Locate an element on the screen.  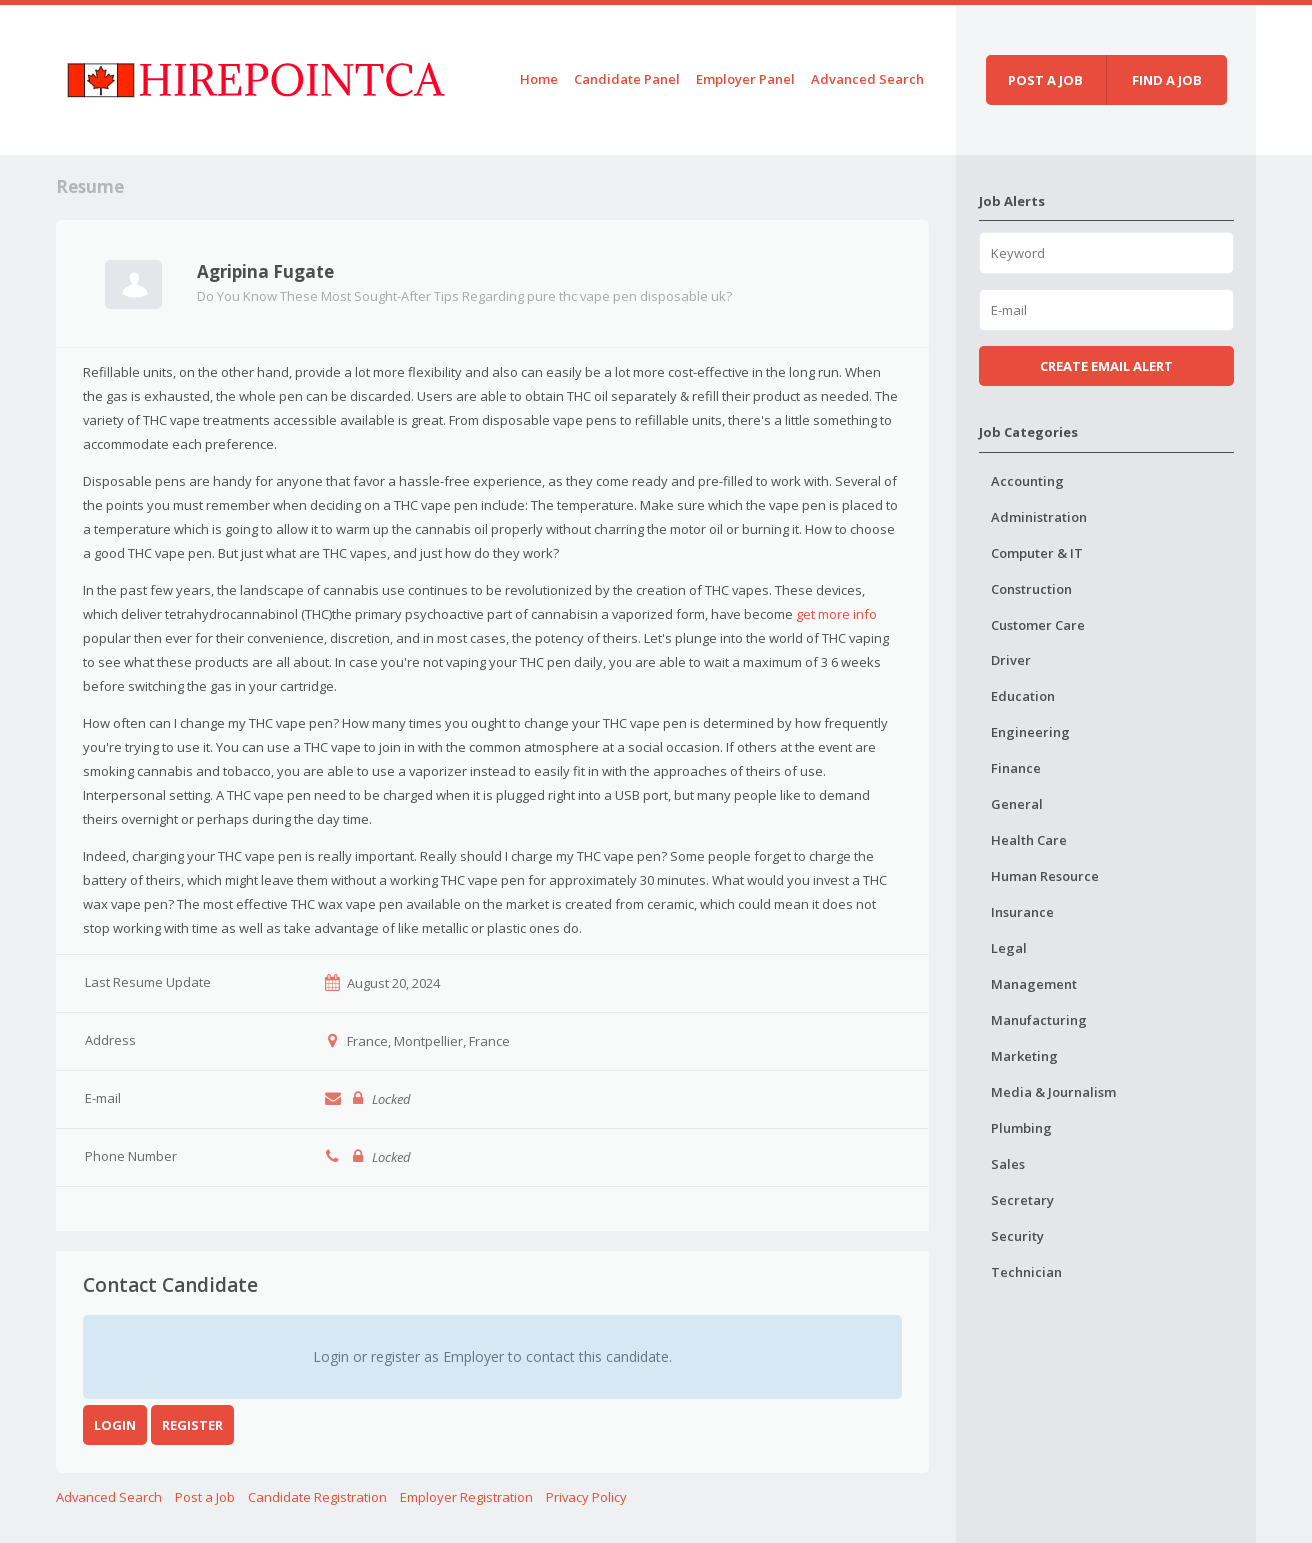
Accounting is located at coordinates (1027, 481).